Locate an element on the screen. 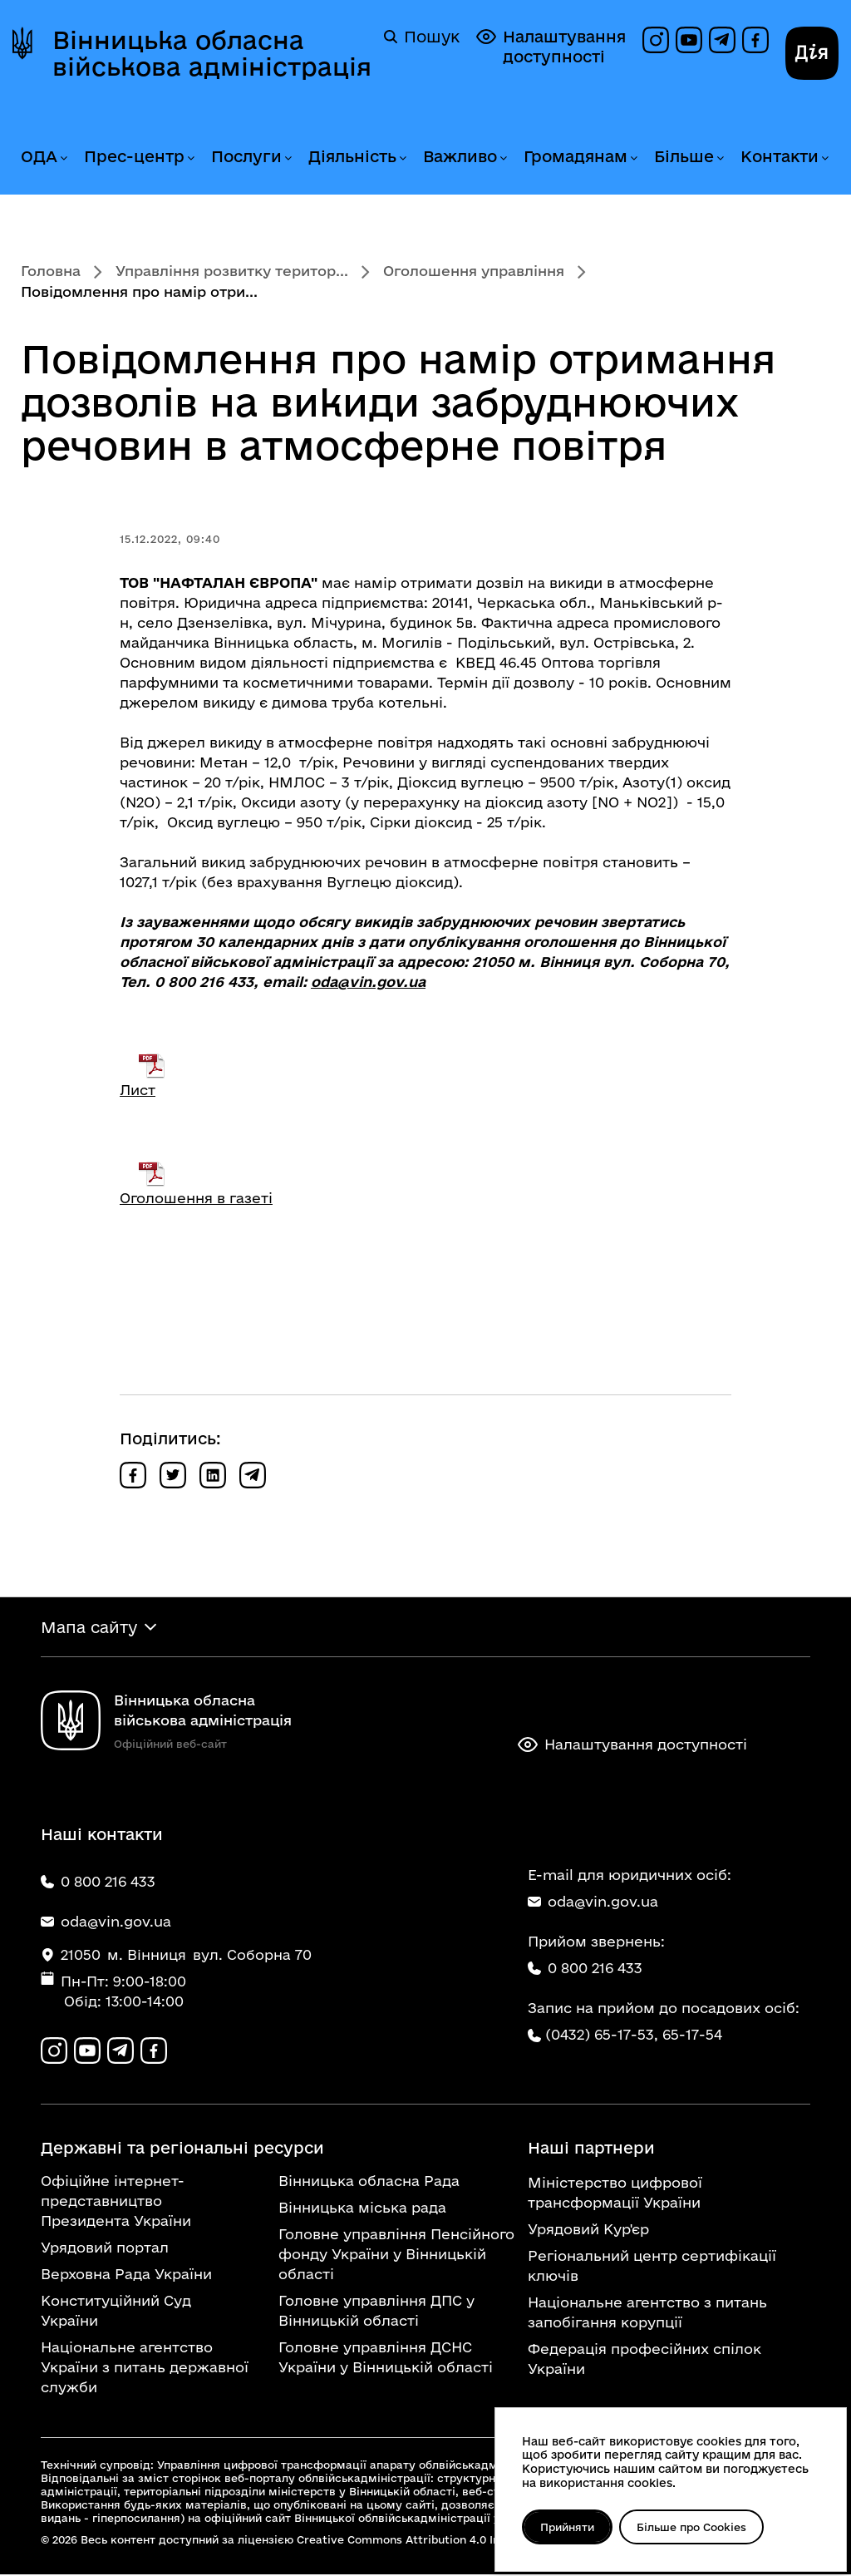 The image size is (851, 2576). Головне управління ДСНС України у Вінницькій області is located at coordinates (385, 2358).